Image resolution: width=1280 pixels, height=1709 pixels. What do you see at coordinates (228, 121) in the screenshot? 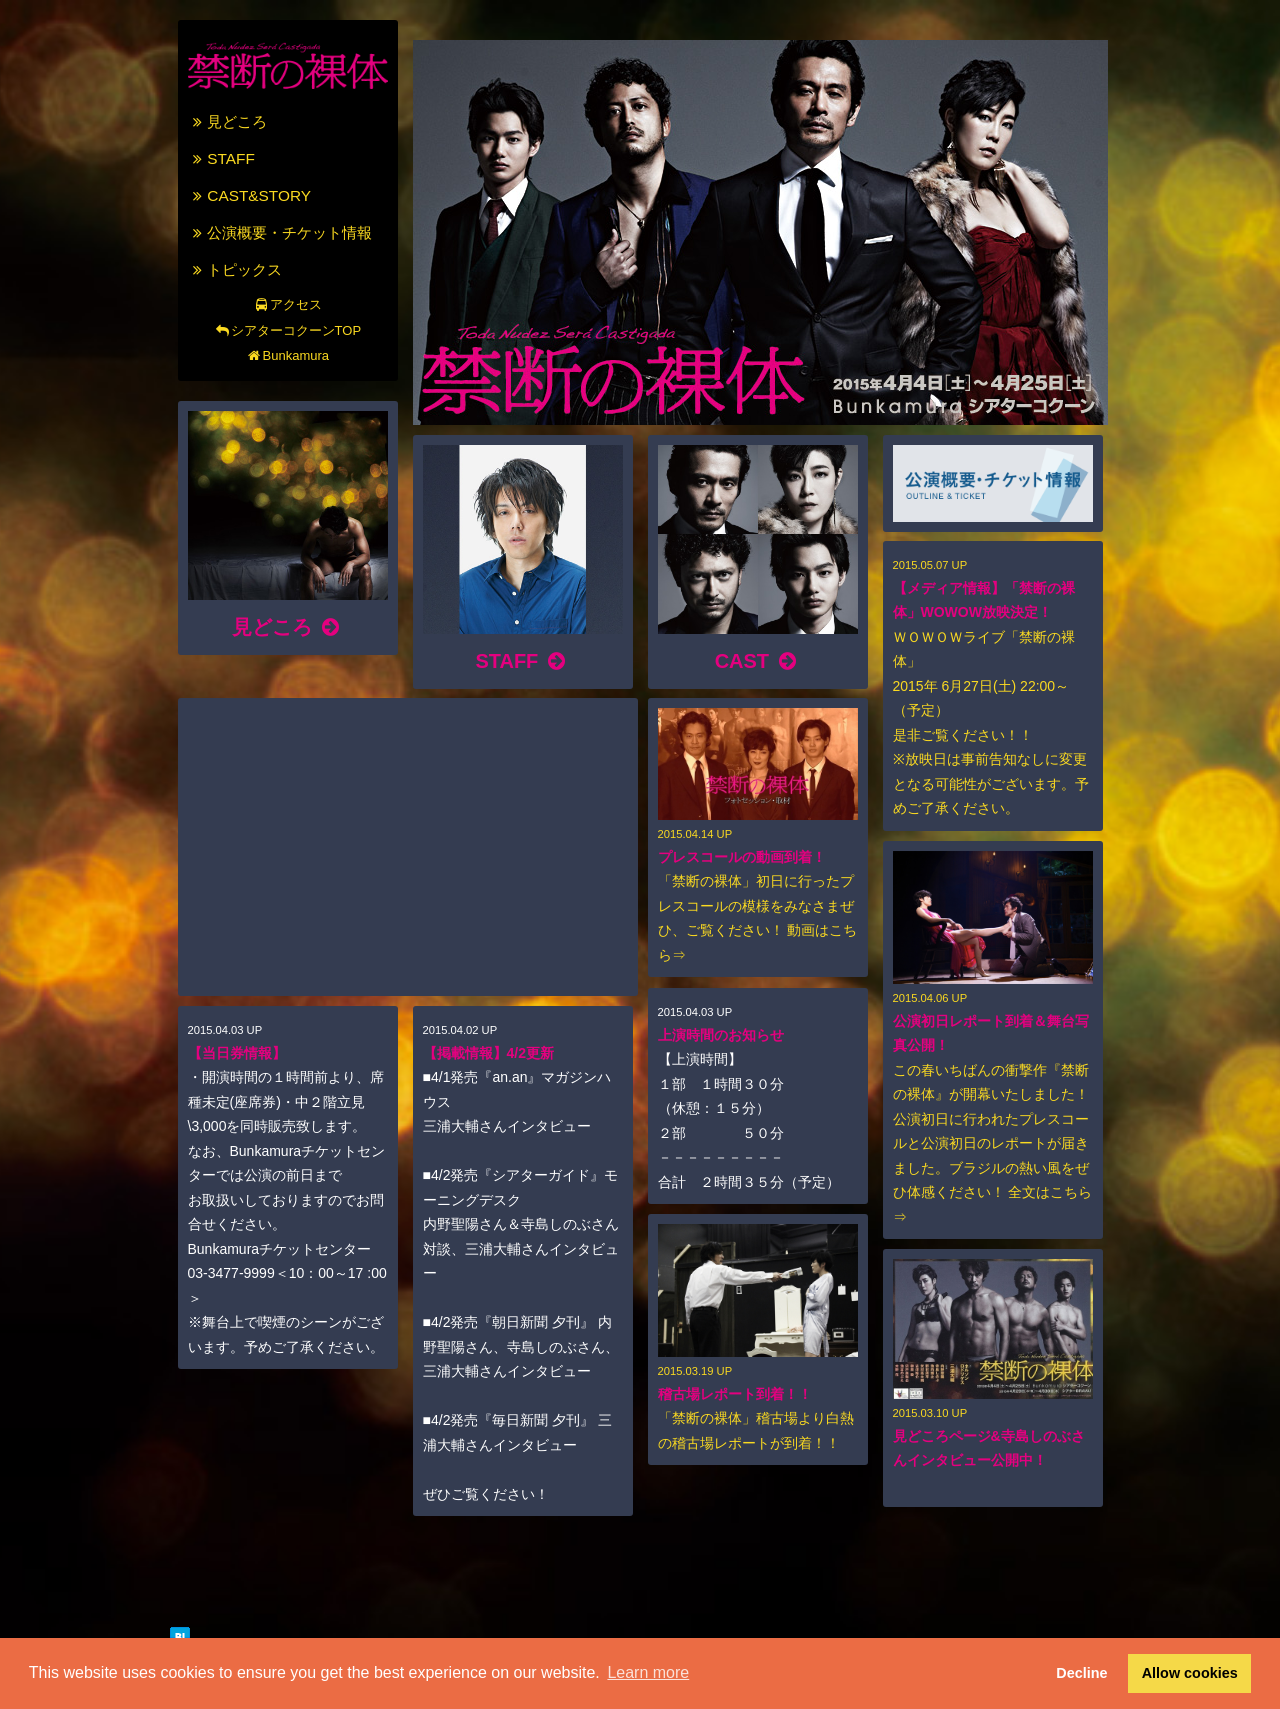
I see `見どころ` at bounding box center [228, 121].